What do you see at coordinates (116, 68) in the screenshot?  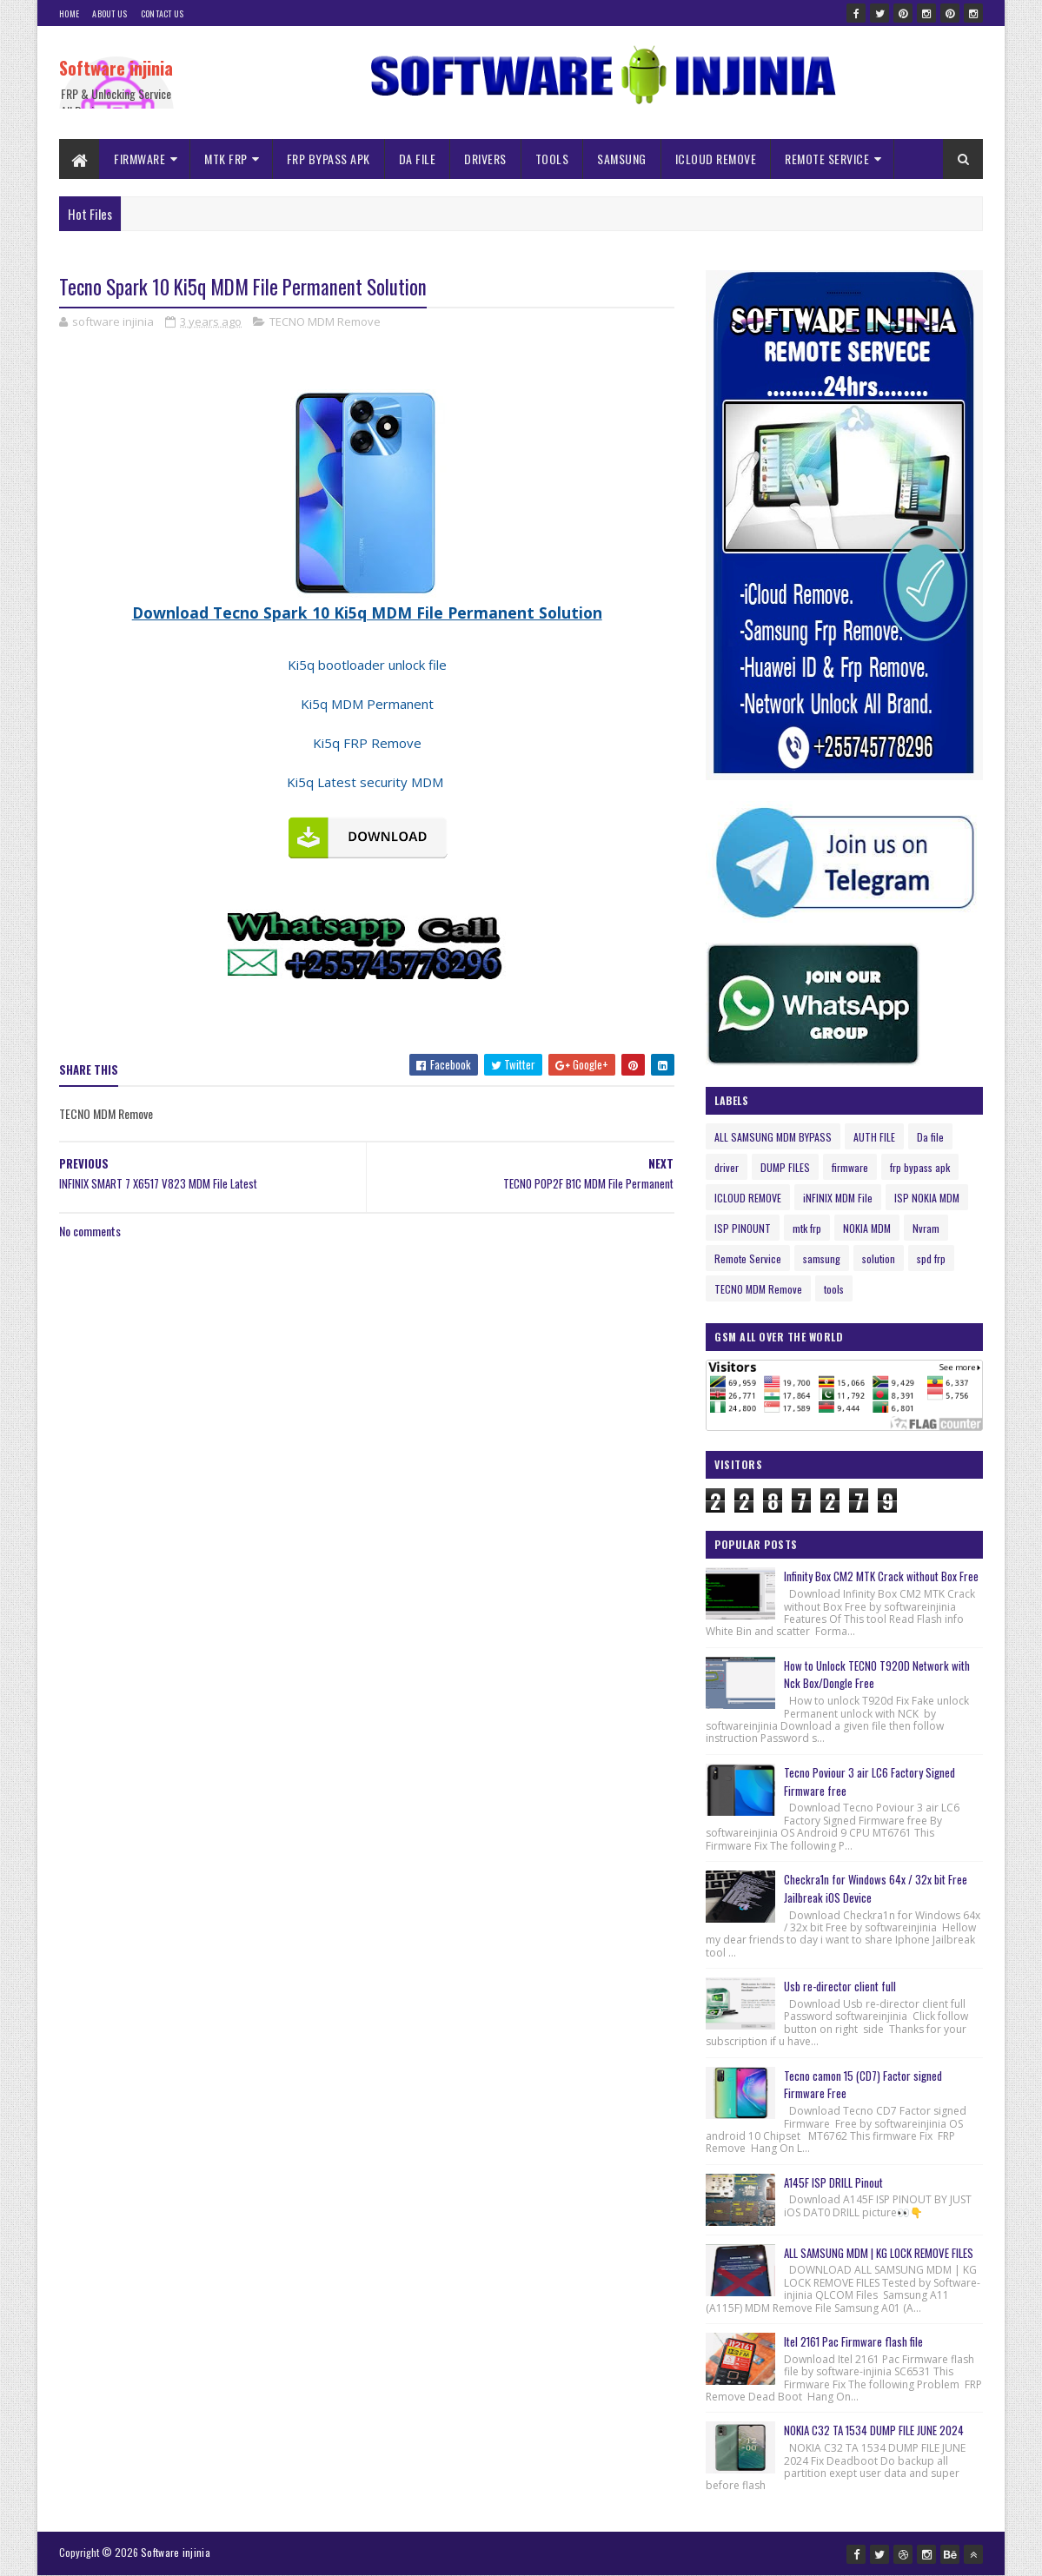 I see `Software injinia` at bounding box center [116, 68].